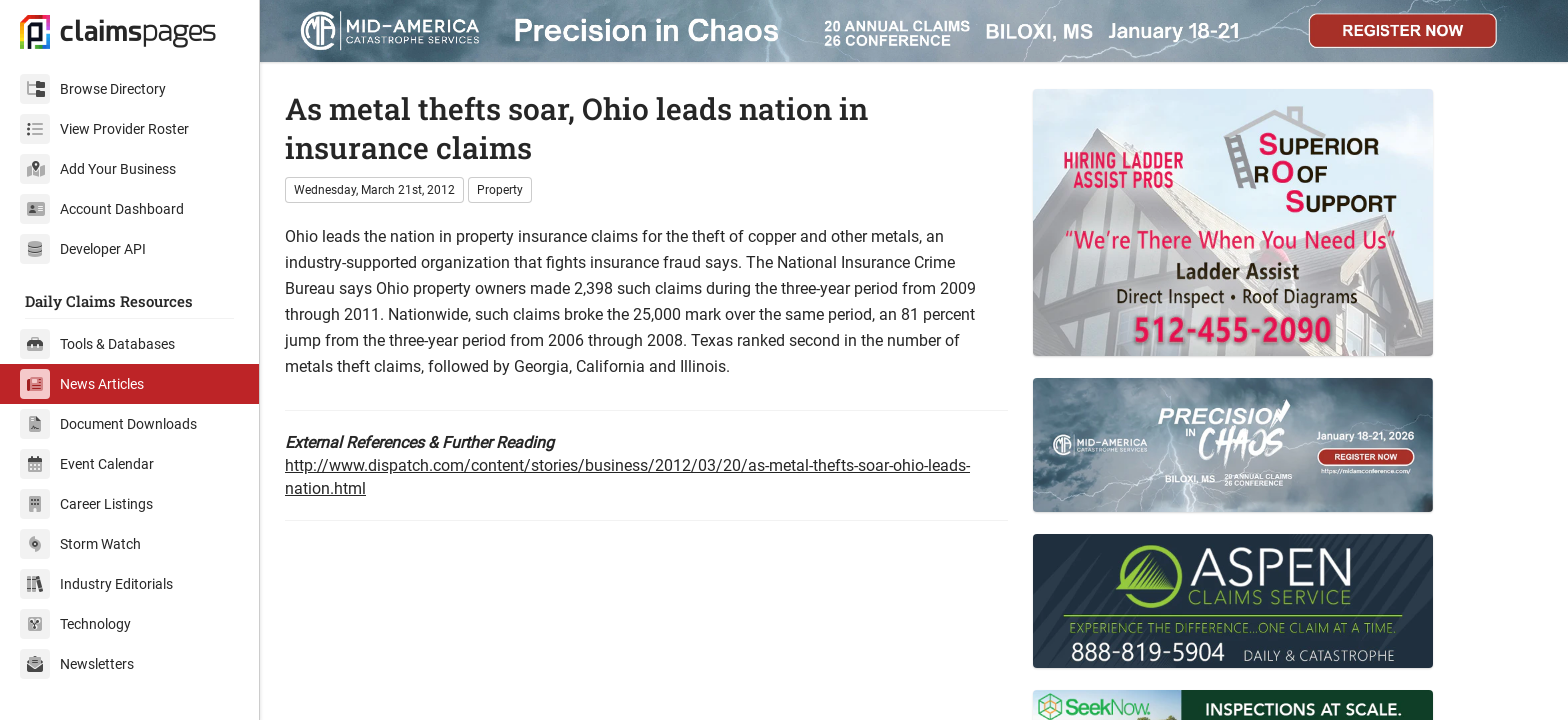 Image resolution: width=1568 pixels, height=720 pixels. I want to click on Newsletters, so click(77, 664).